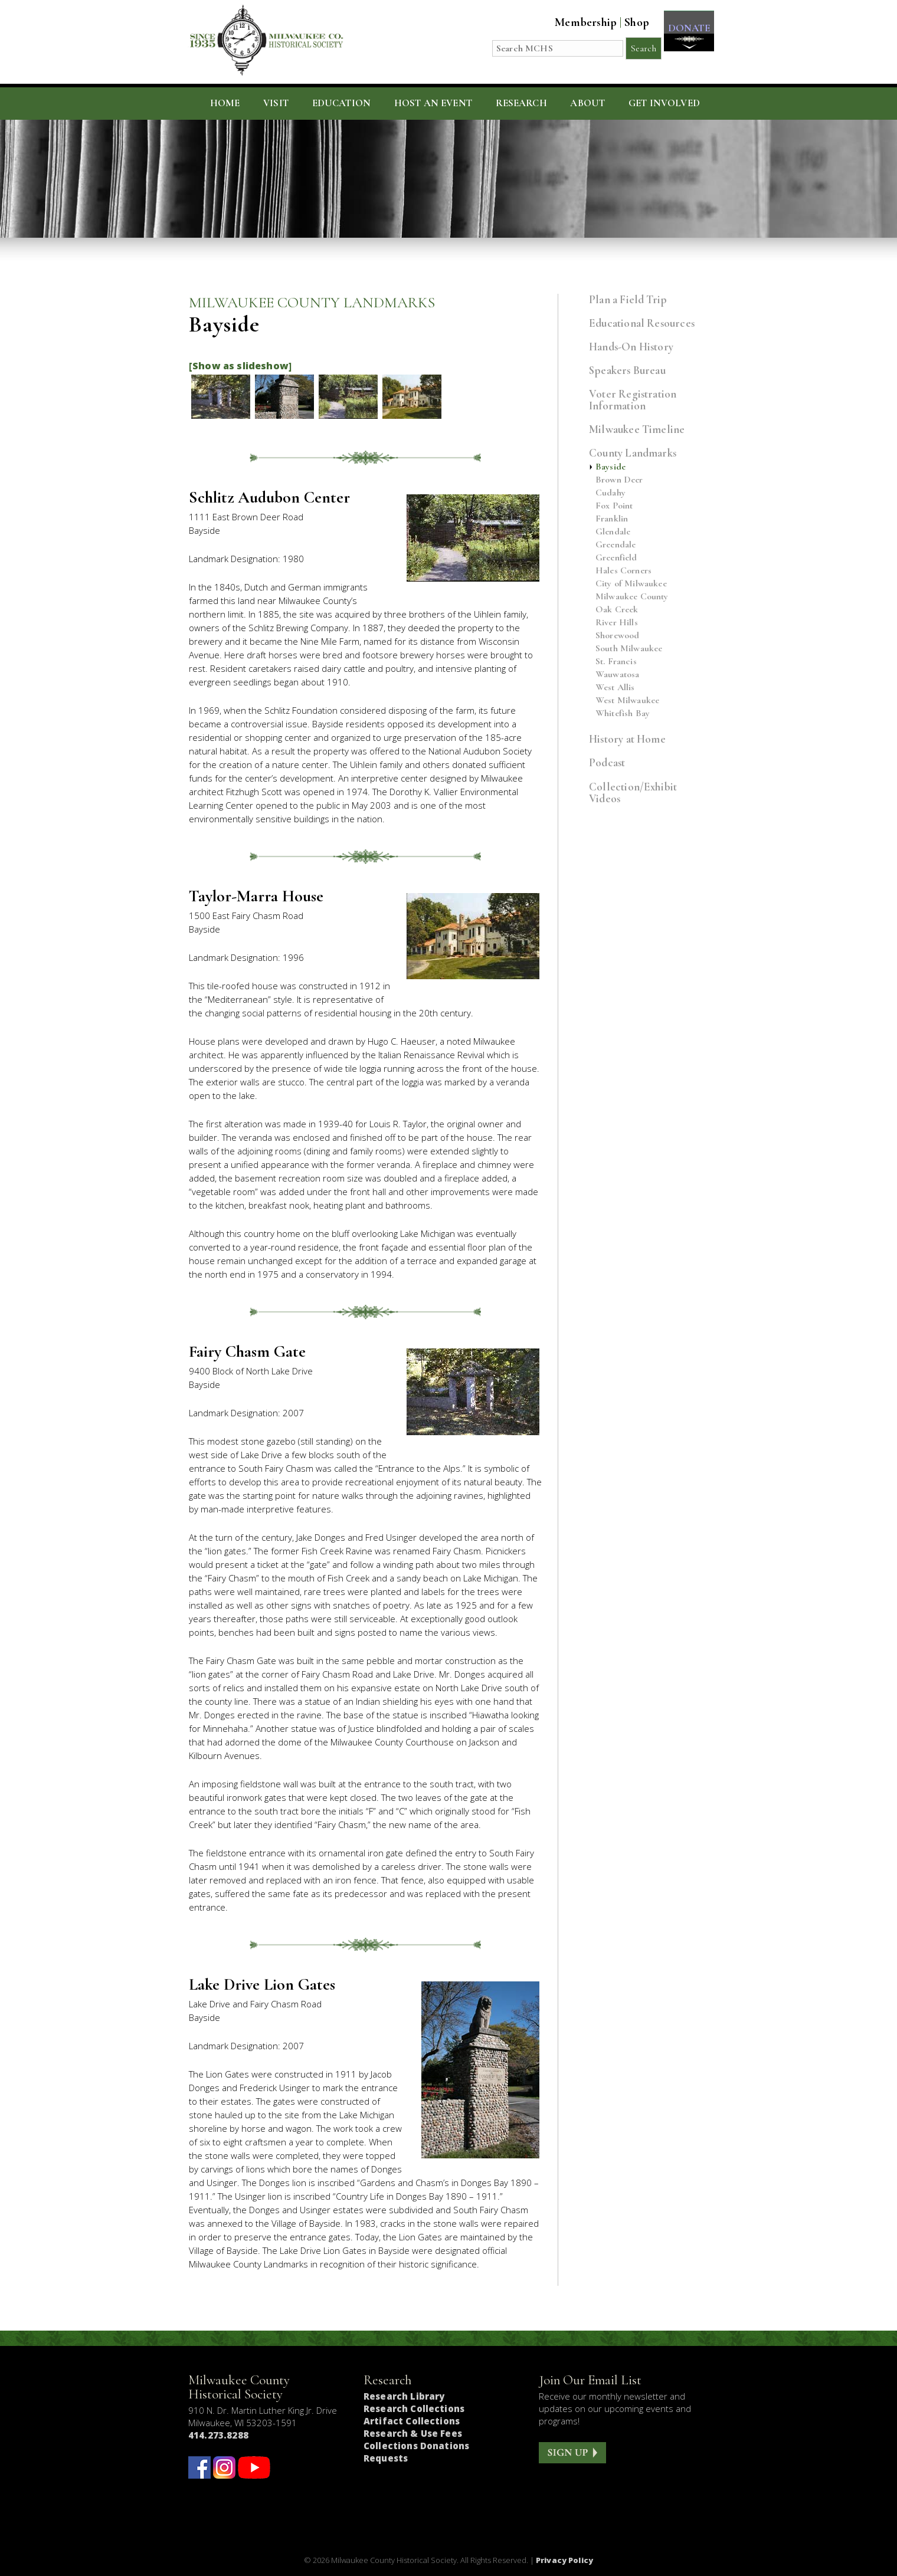 This screenshot has width=897, height=2576. Describe the element at coordinates (614, 506) in the screenshot. I see `Fox Point` at that location.